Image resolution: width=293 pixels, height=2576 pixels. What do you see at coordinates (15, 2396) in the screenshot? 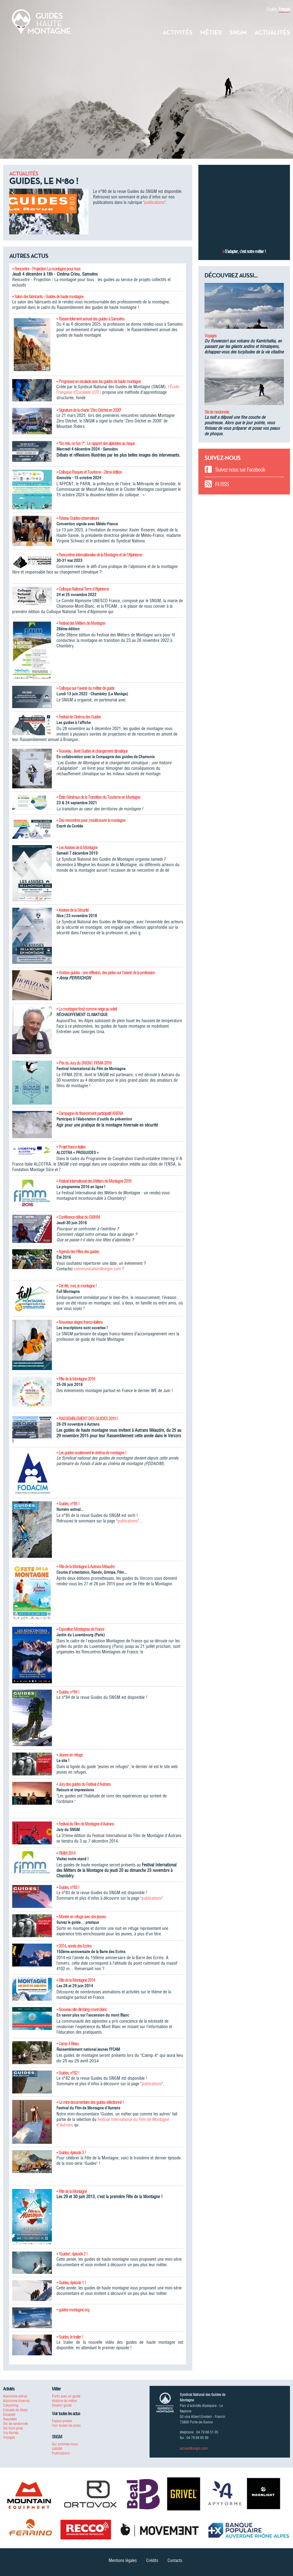
I see `Alpinisme estival` at bounding box center [15, 2396].